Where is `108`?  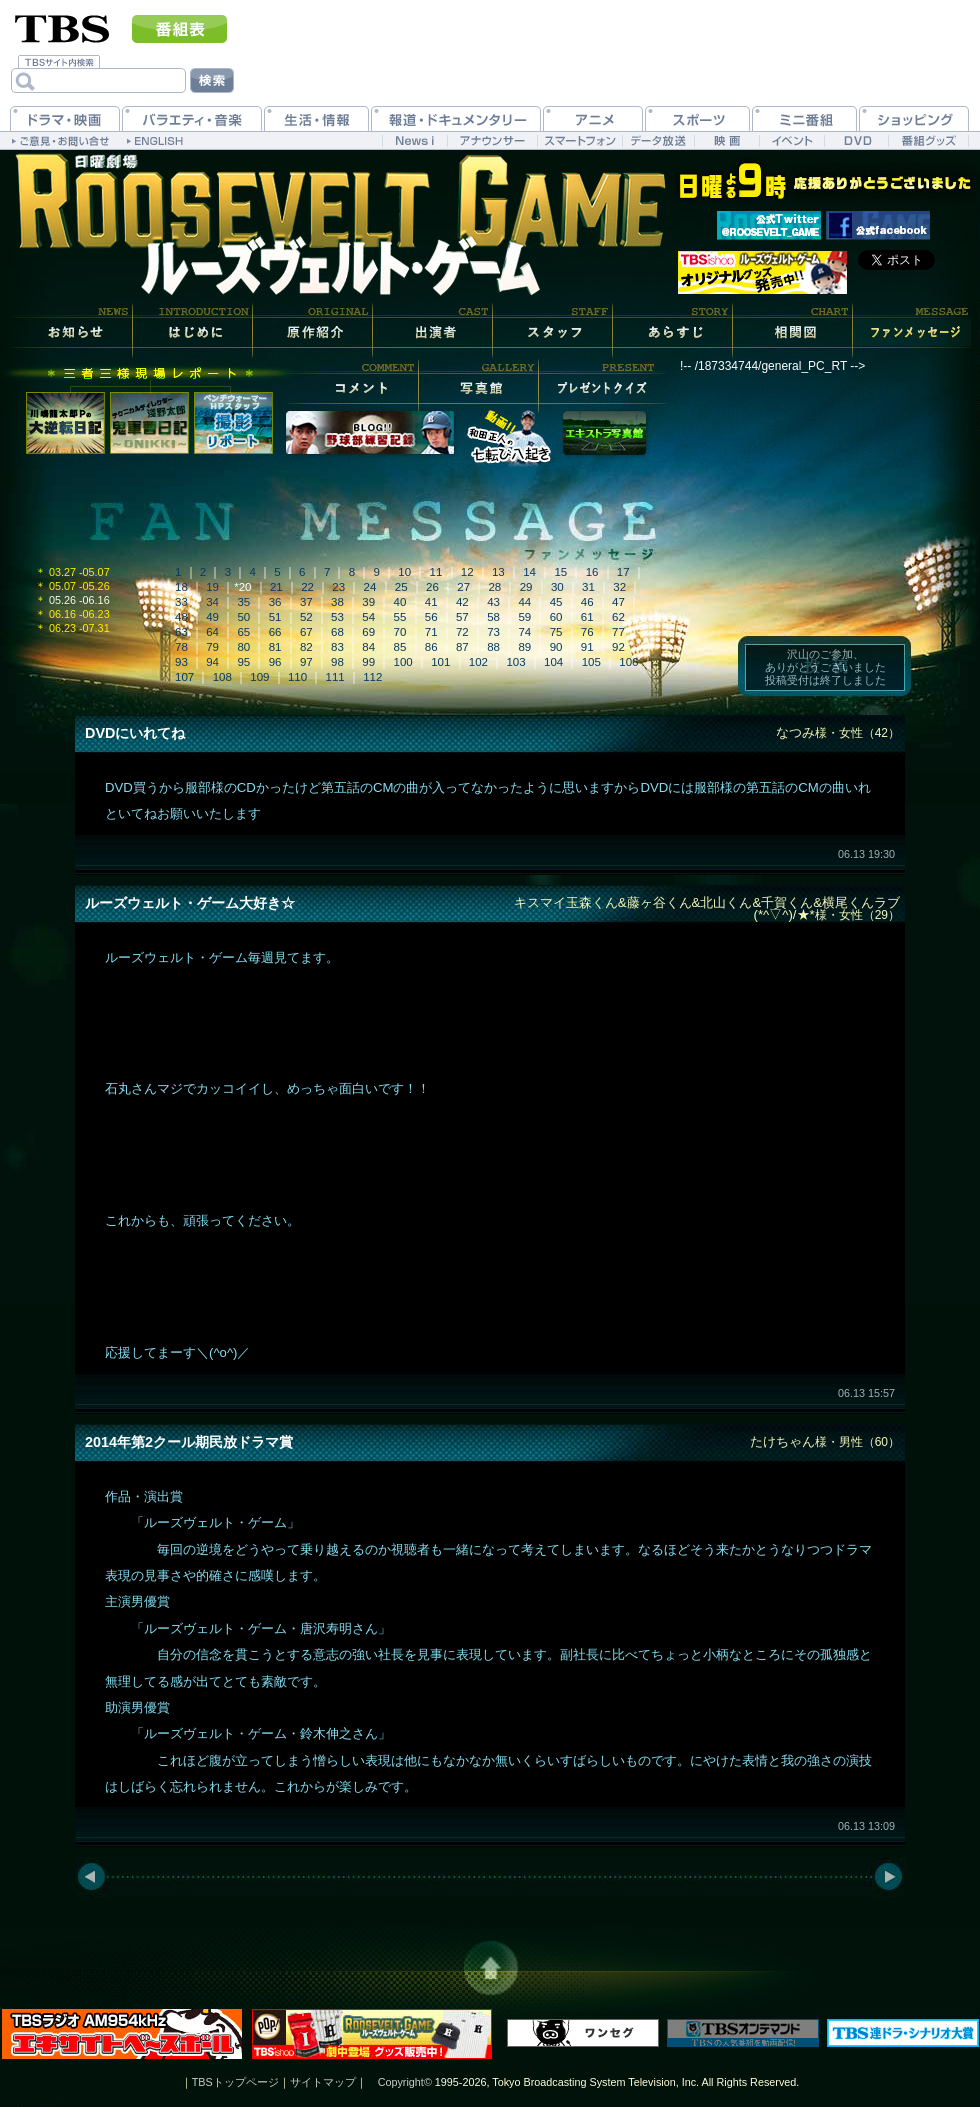 108 is located at coordinates (222, 677).